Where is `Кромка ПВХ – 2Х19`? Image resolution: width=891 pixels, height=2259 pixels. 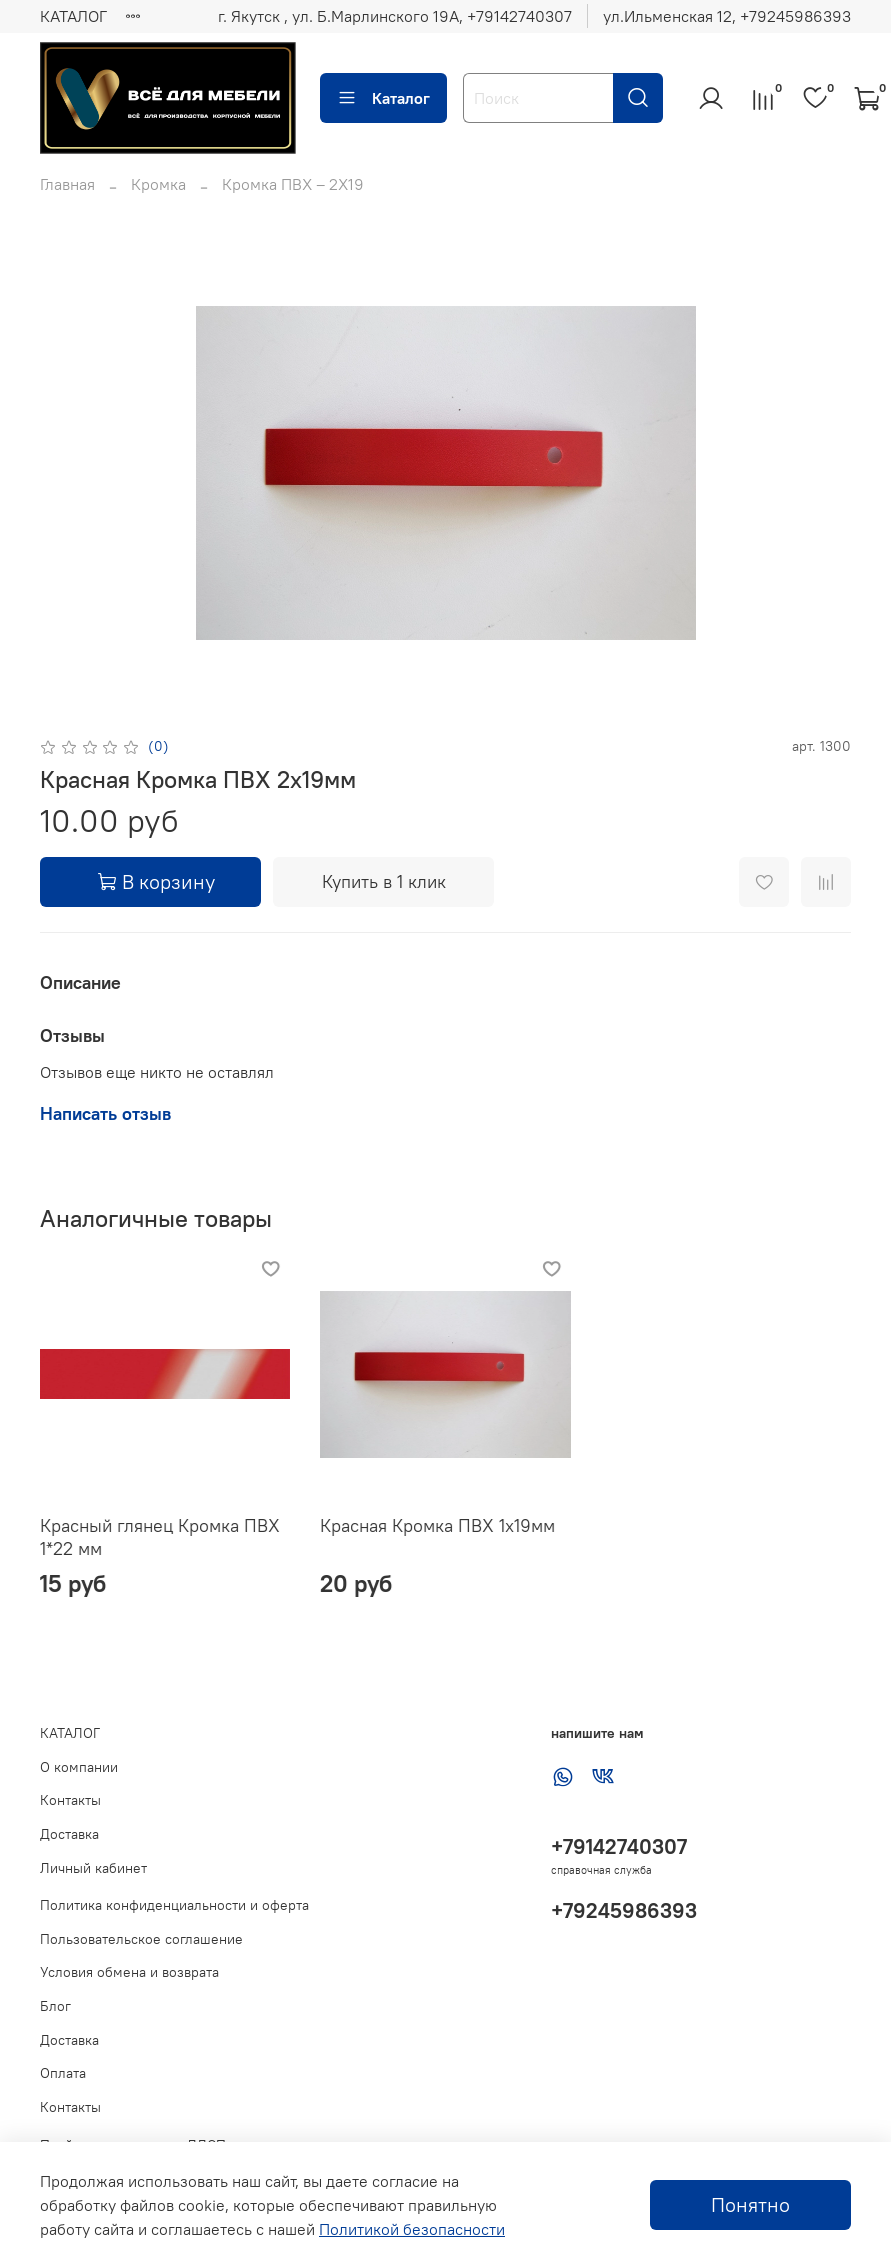 Кромка ПВХ – 2Х19 is located at coordinates (293, 184).